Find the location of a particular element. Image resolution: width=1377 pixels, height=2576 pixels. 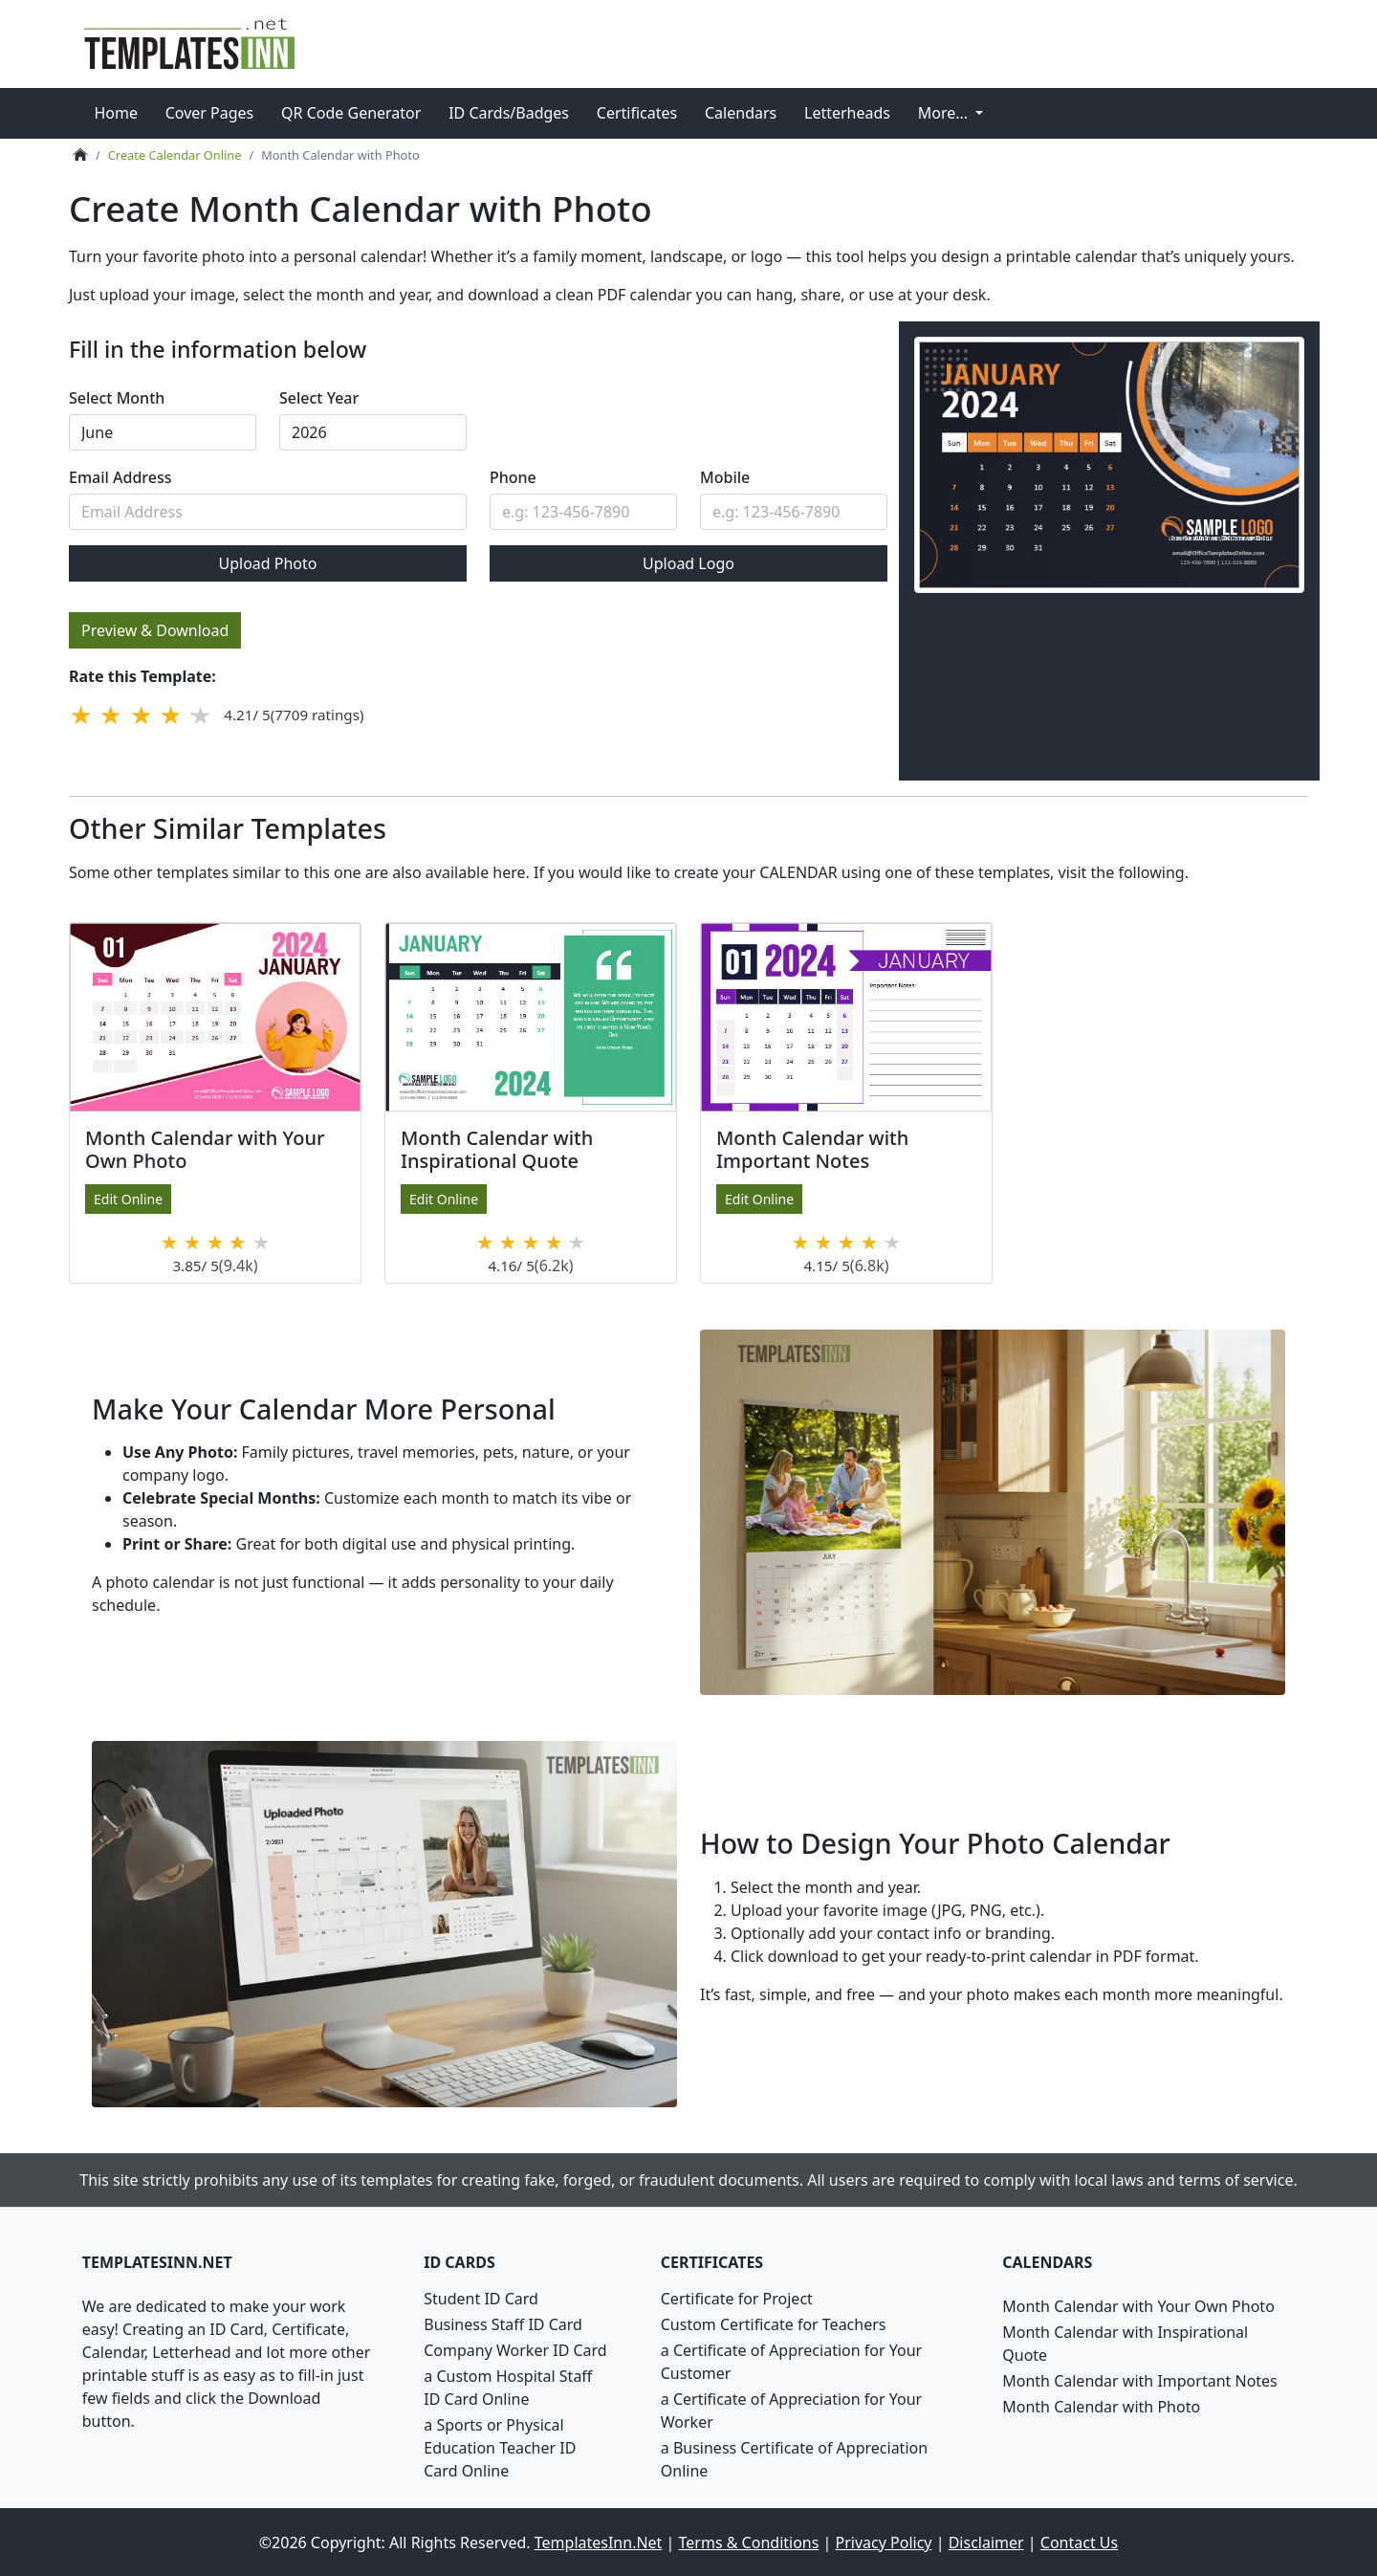

[4 stars] is located at coordinates (171, 714).